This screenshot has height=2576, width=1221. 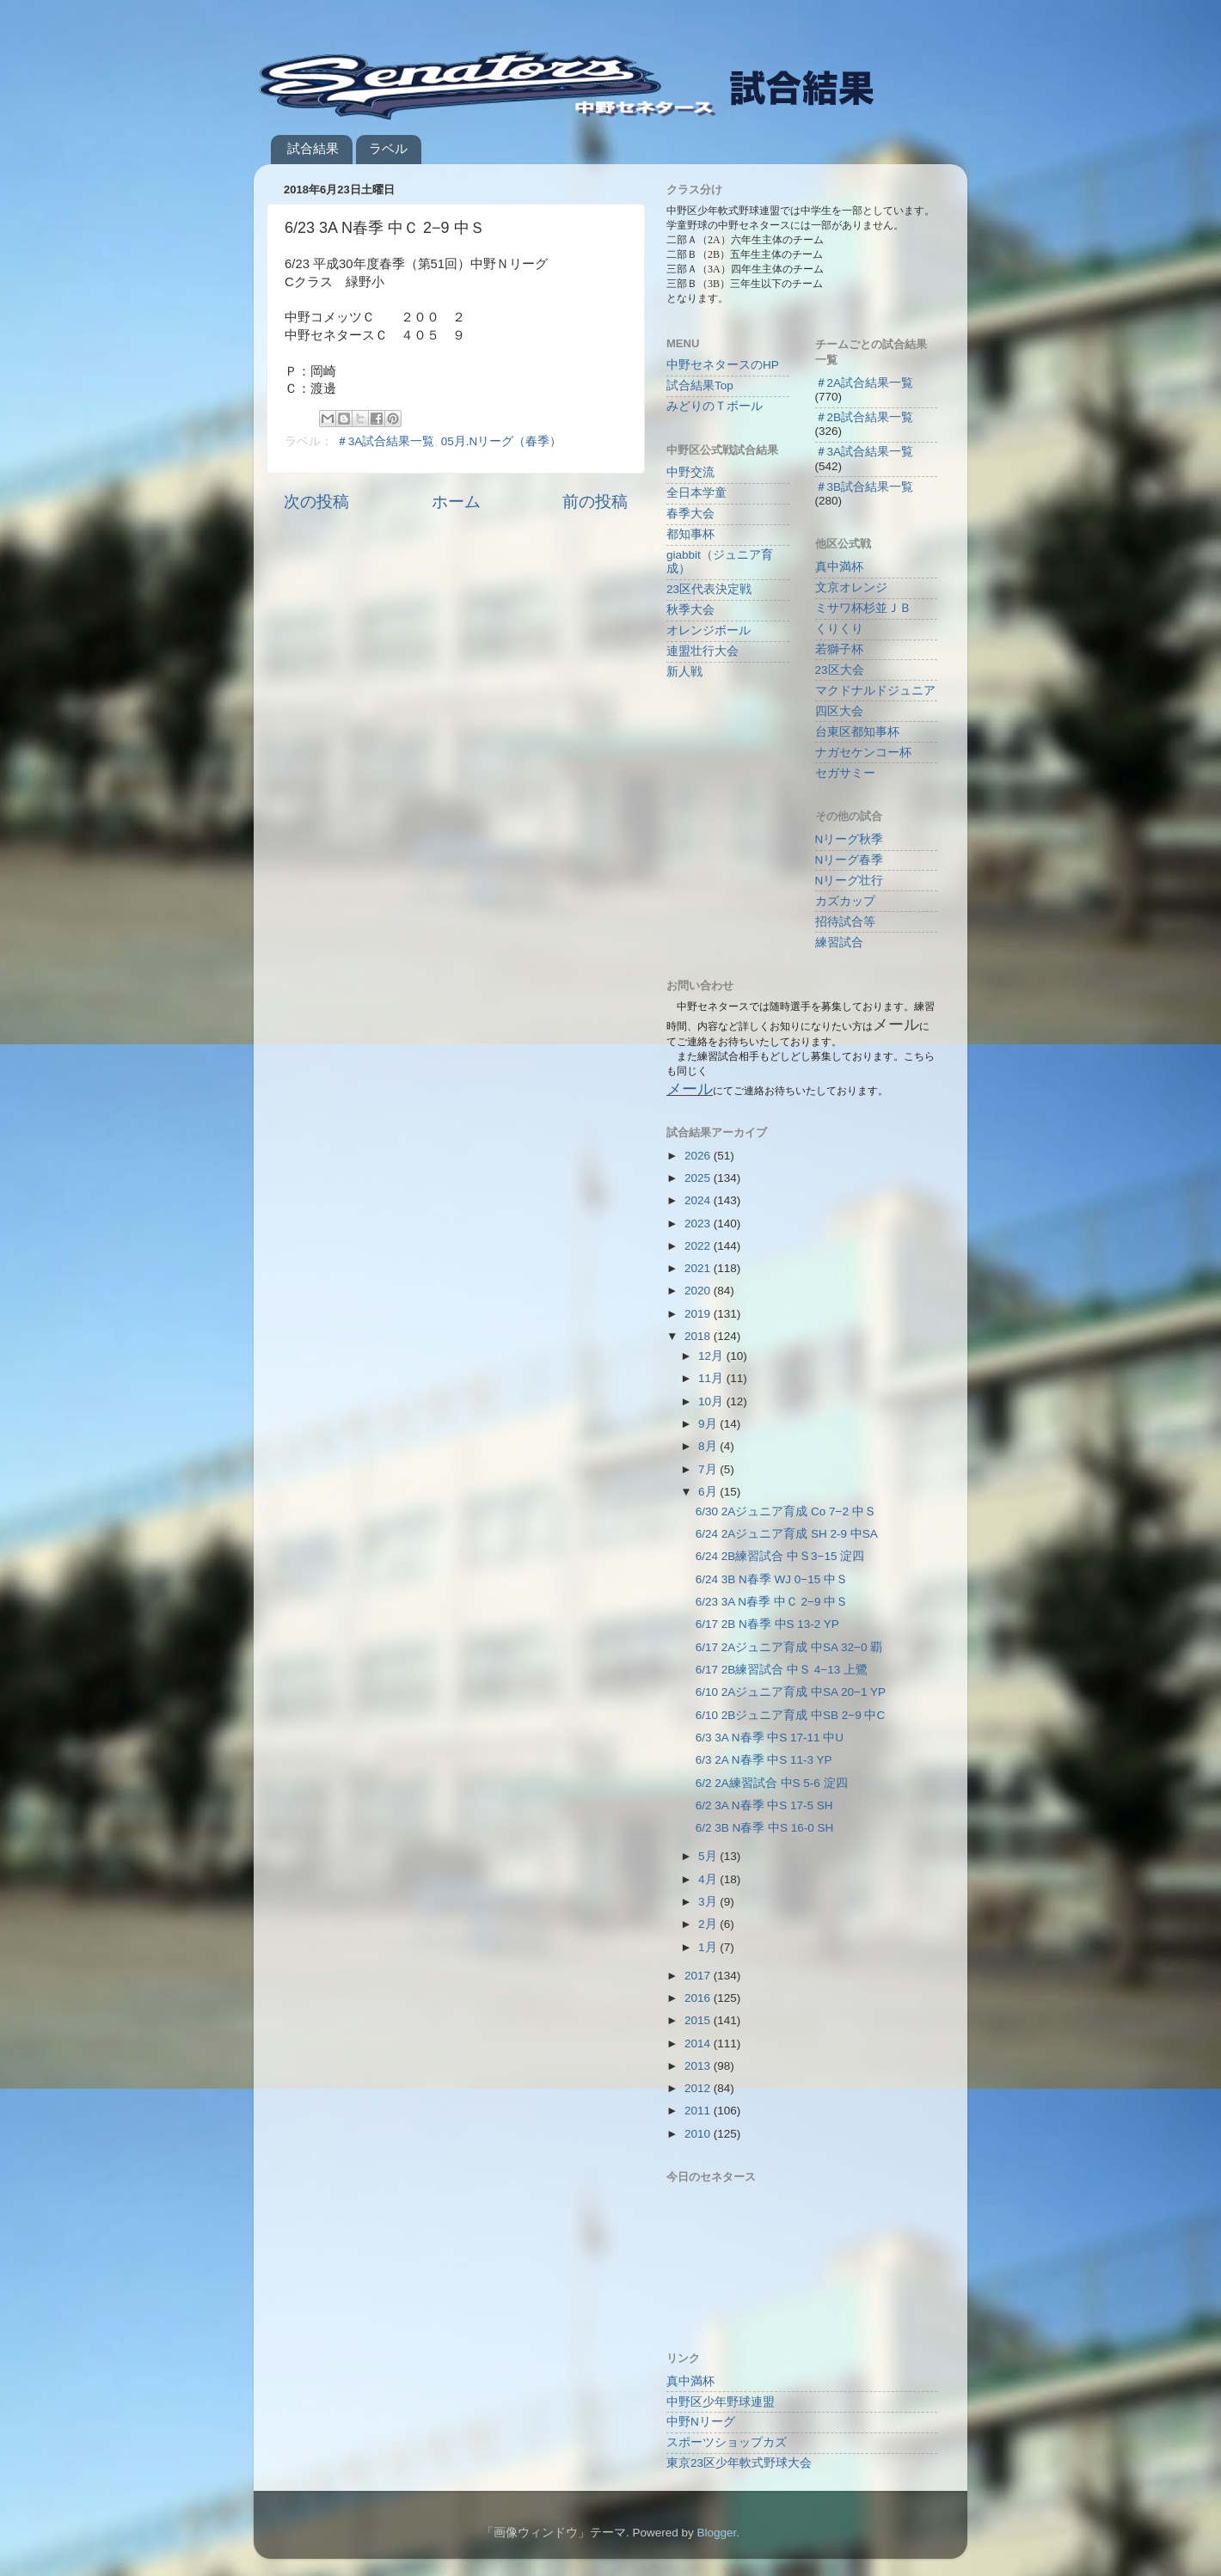 What do you see at coordinates (699, 1200) in the screenshot?
I see `2024` at bounding box center [699, 1200].